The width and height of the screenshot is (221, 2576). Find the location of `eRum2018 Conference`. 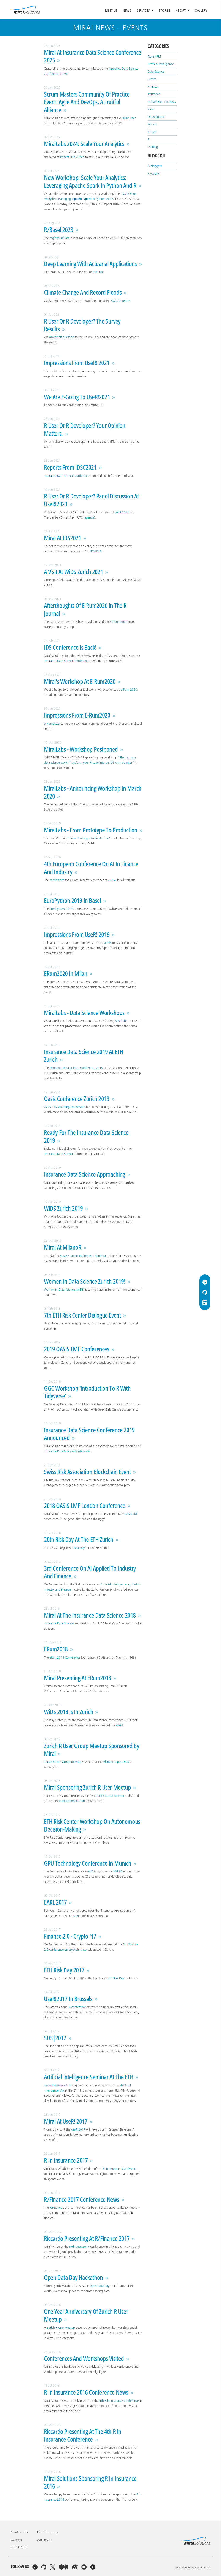

eRum2018 Conference is located at coordinates (65, 1657).